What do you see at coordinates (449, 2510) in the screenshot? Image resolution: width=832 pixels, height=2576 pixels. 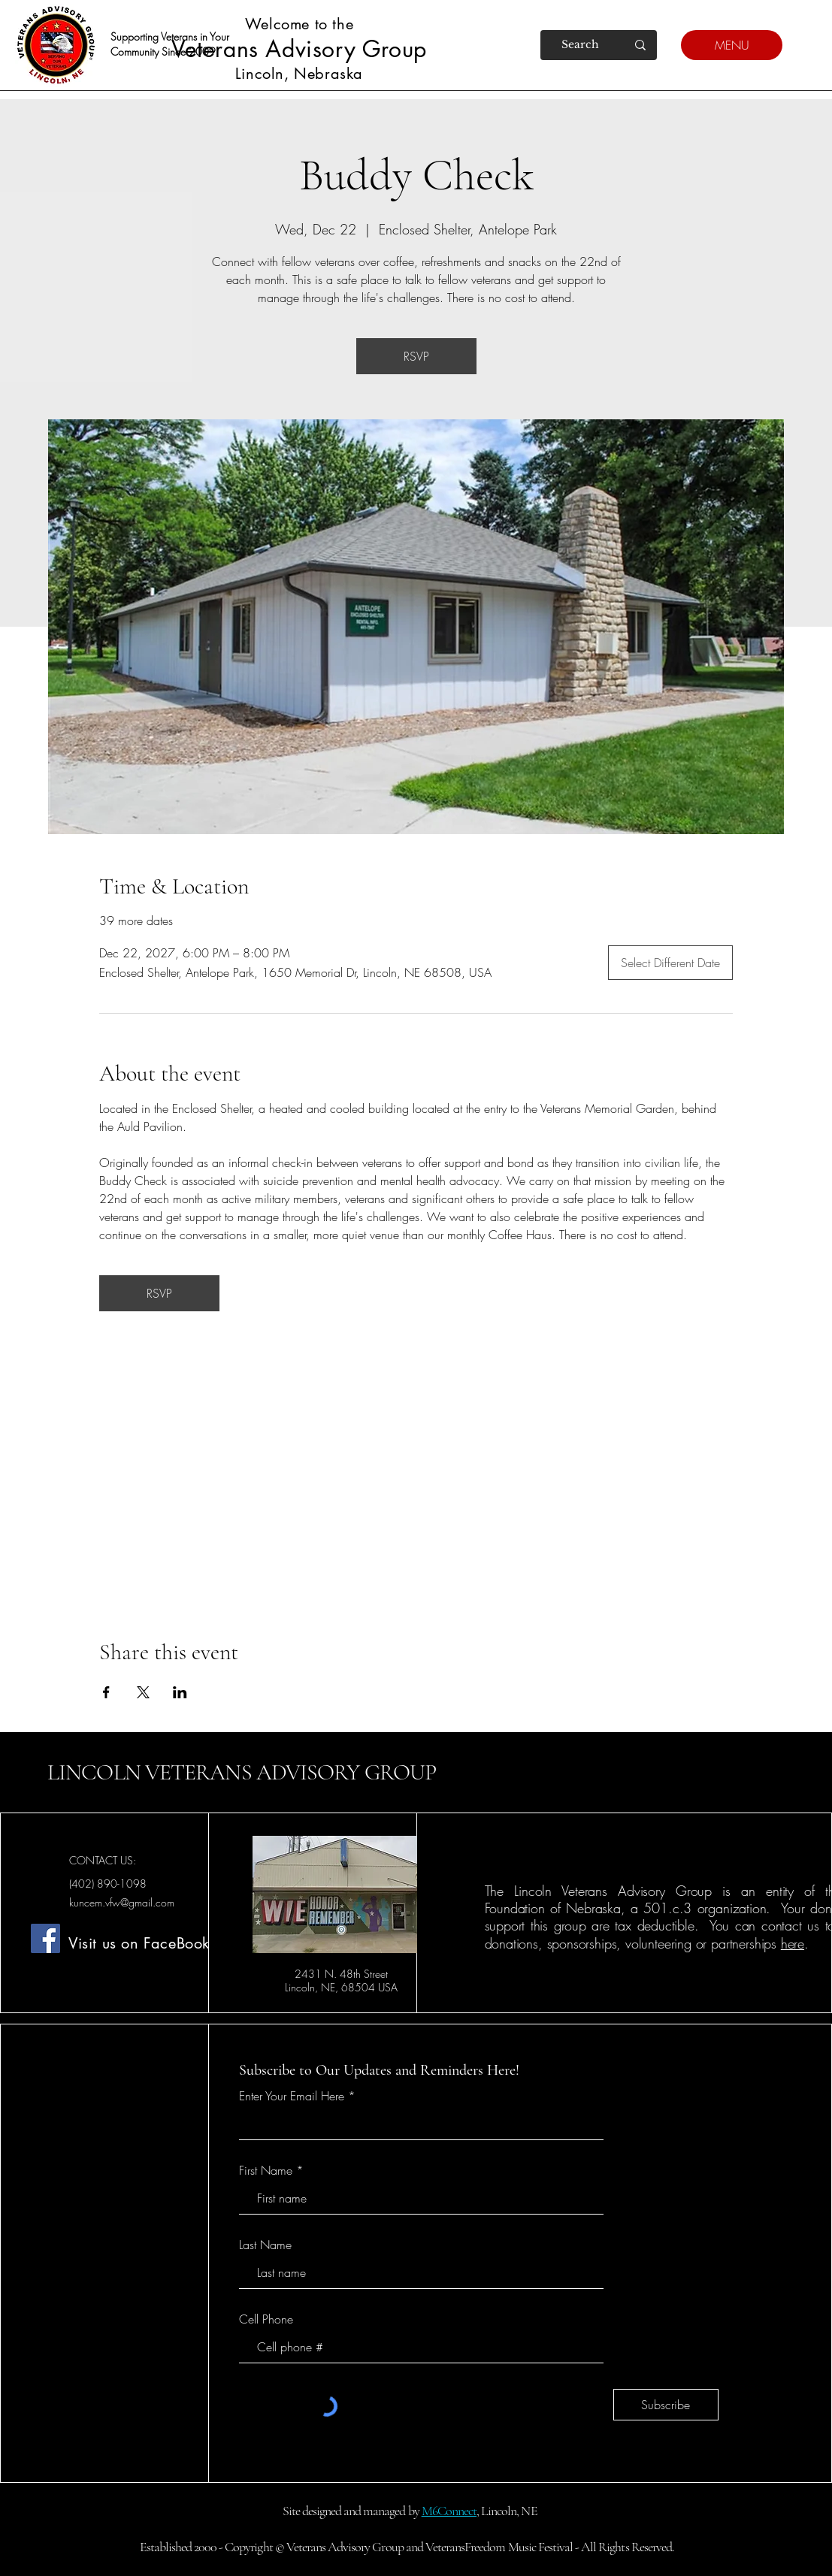 I see `M6Connect` at bounding box center [449, 2510].